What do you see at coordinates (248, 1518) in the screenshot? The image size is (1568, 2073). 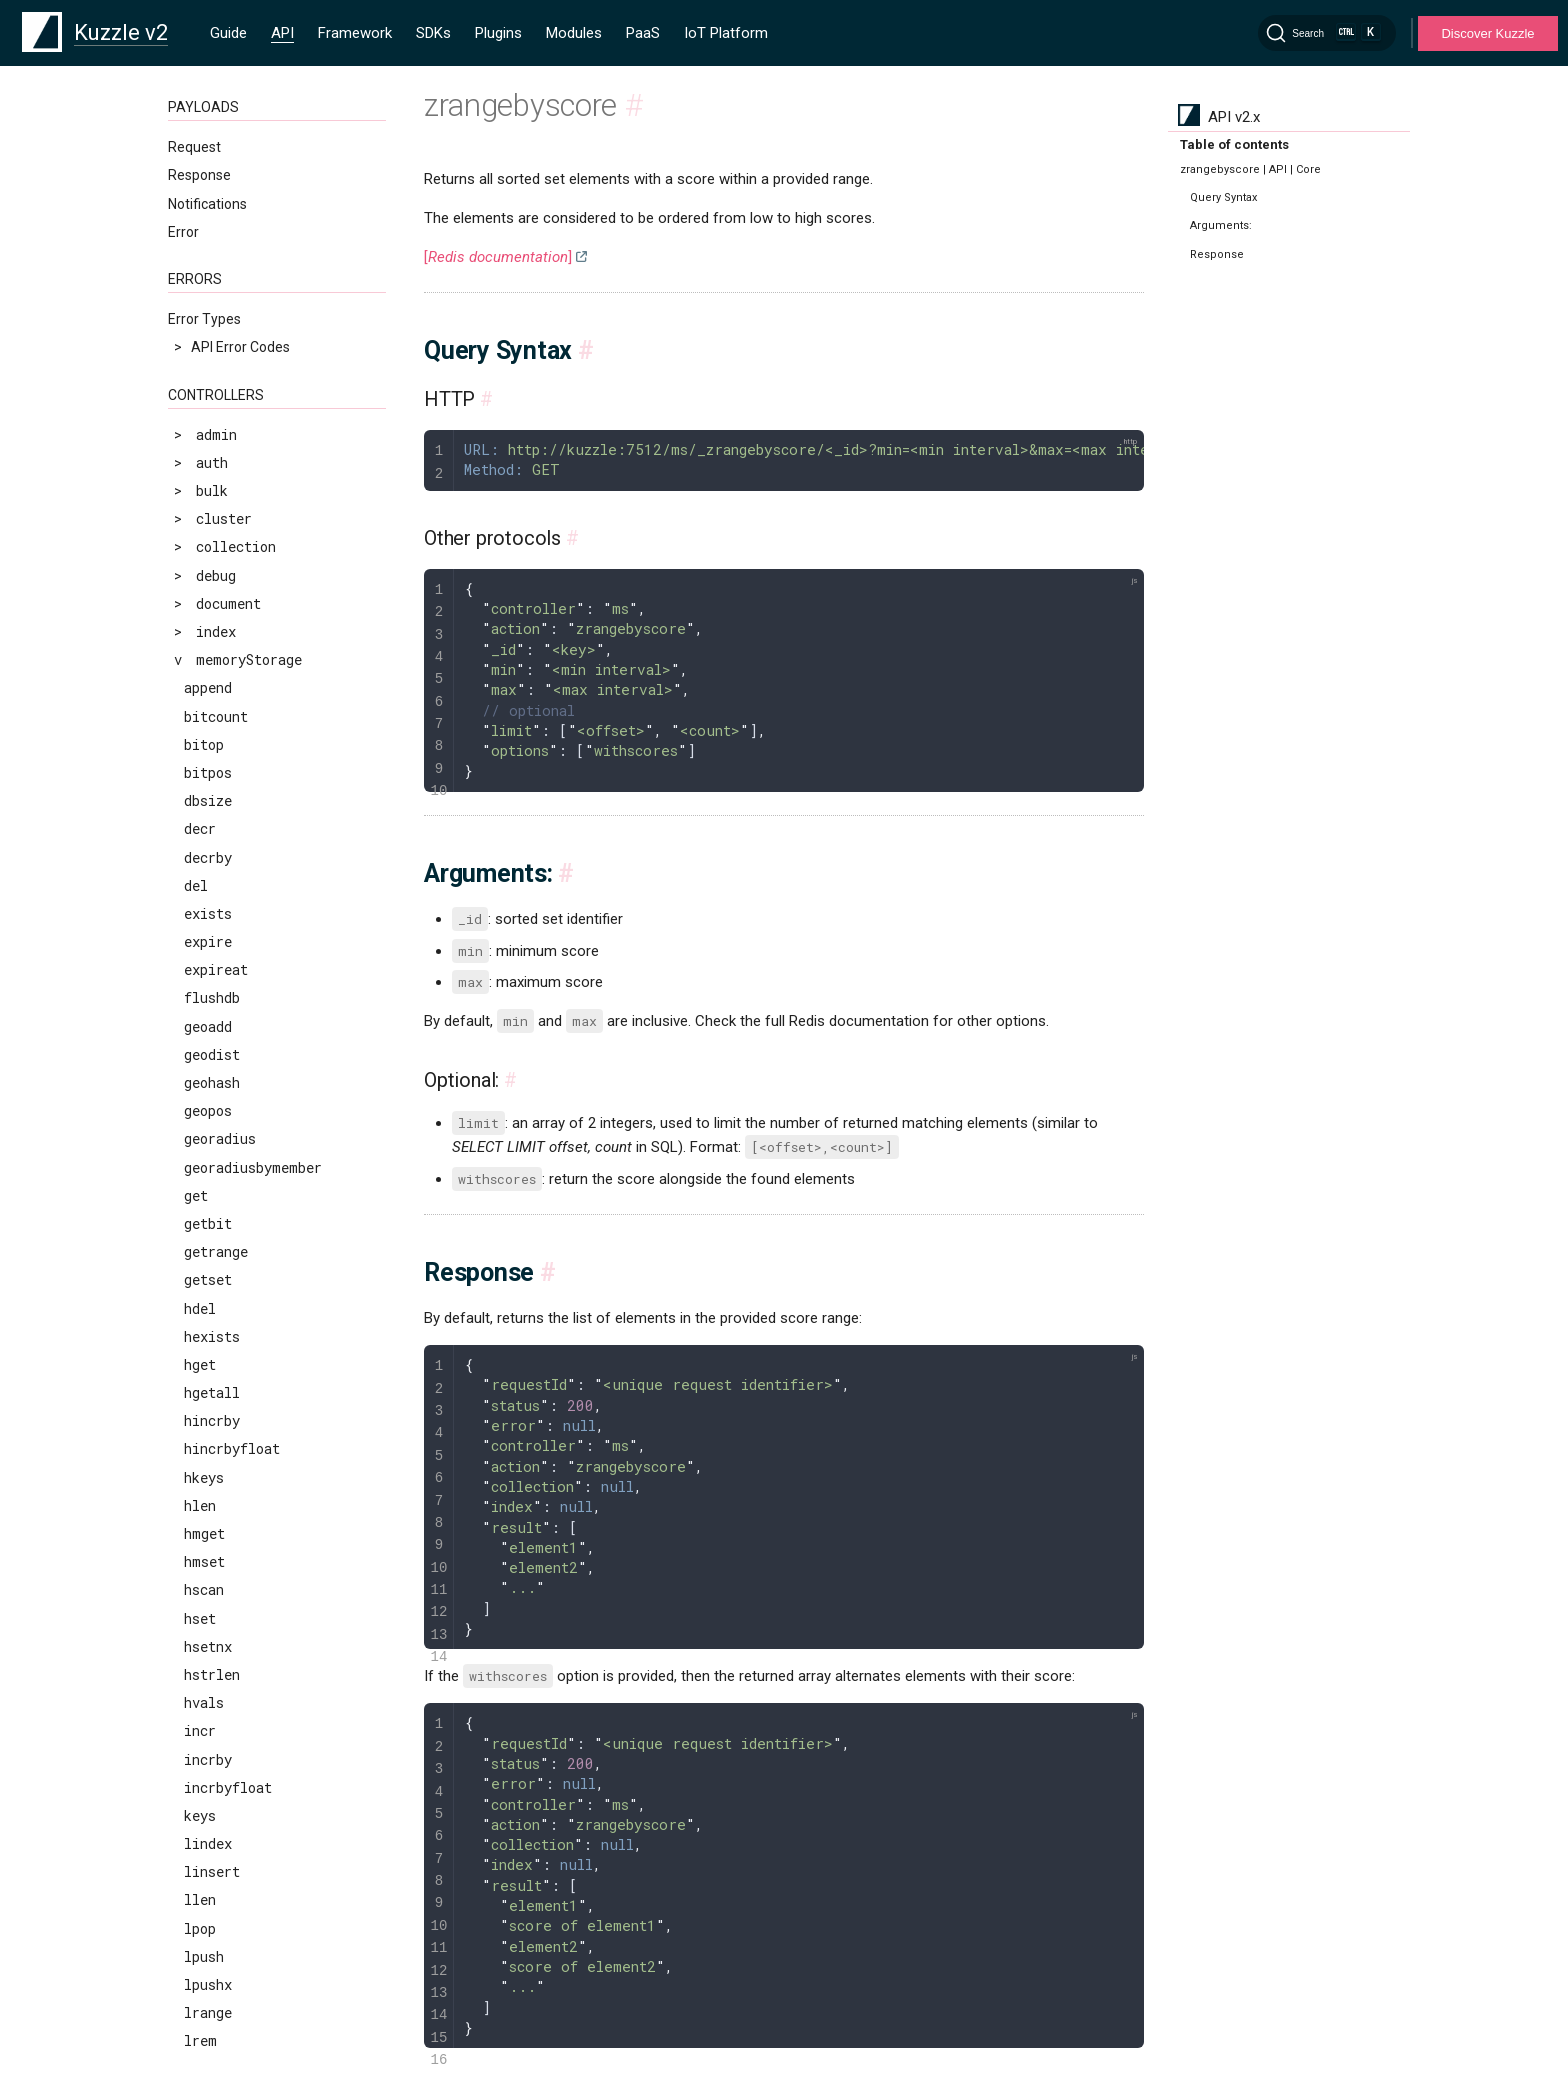 I see `zrevrangebyscore` at bounding box center [248, 1518].